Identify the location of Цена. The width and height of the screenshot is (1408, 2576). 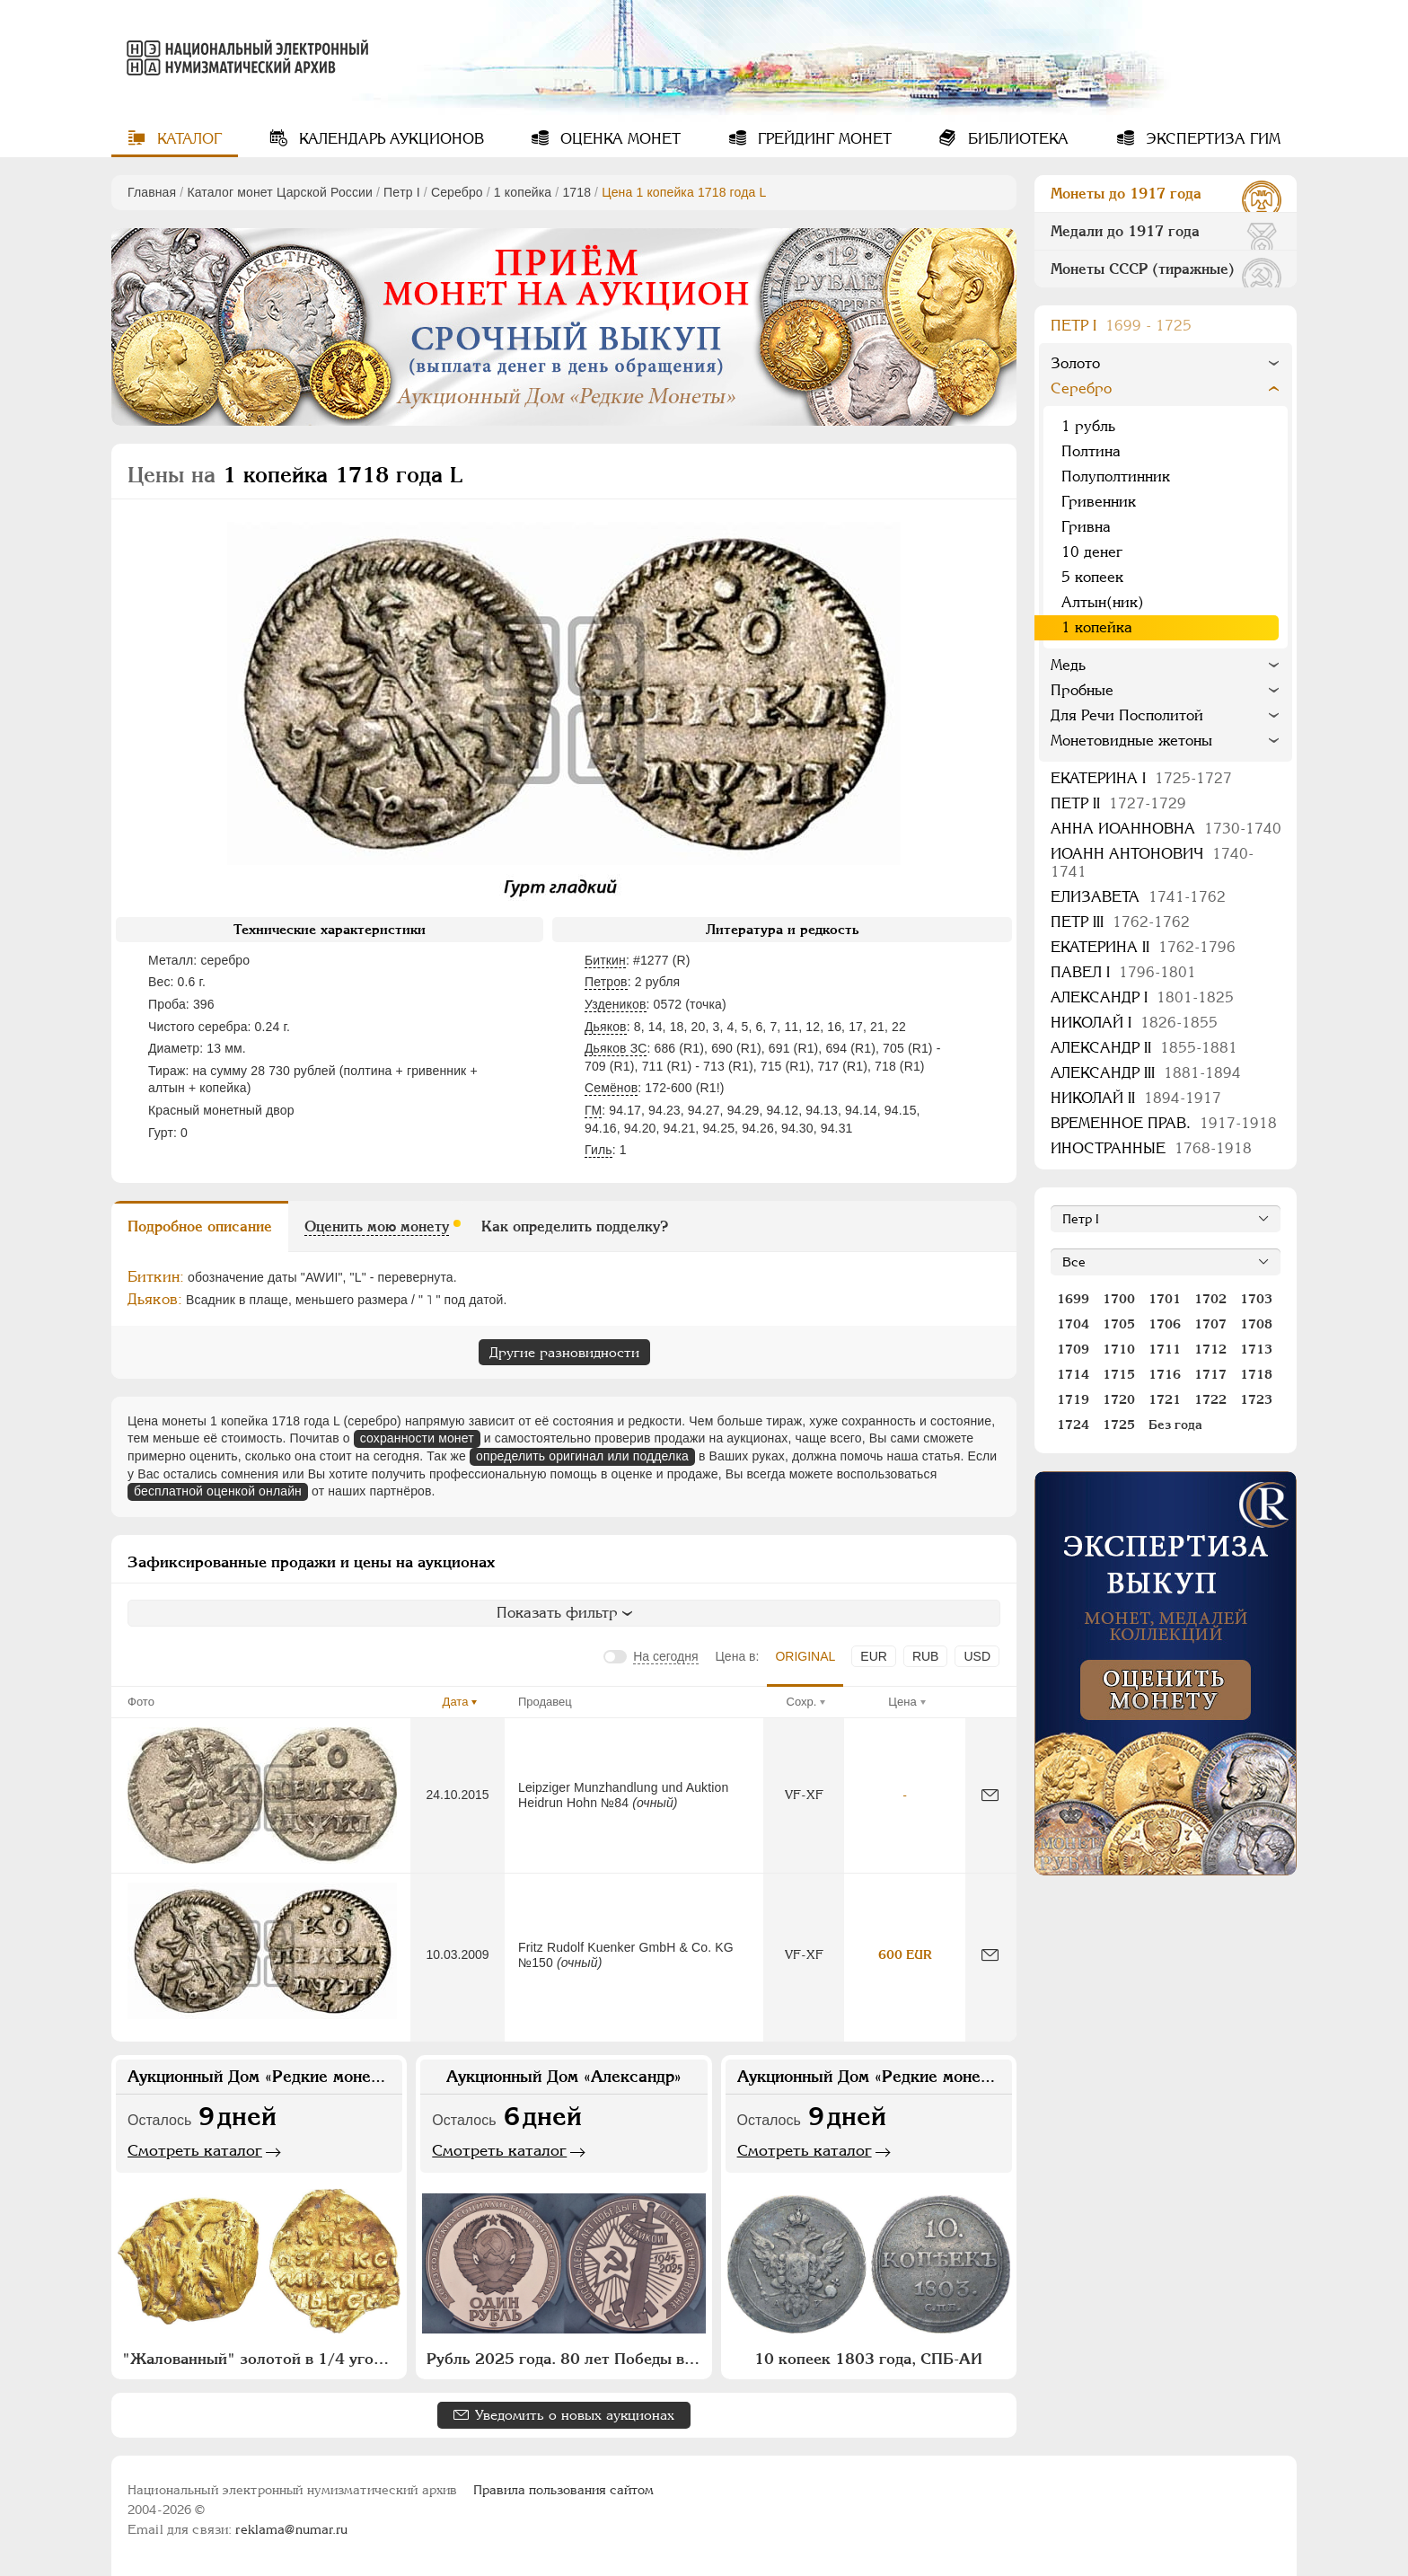
(902, 1701).